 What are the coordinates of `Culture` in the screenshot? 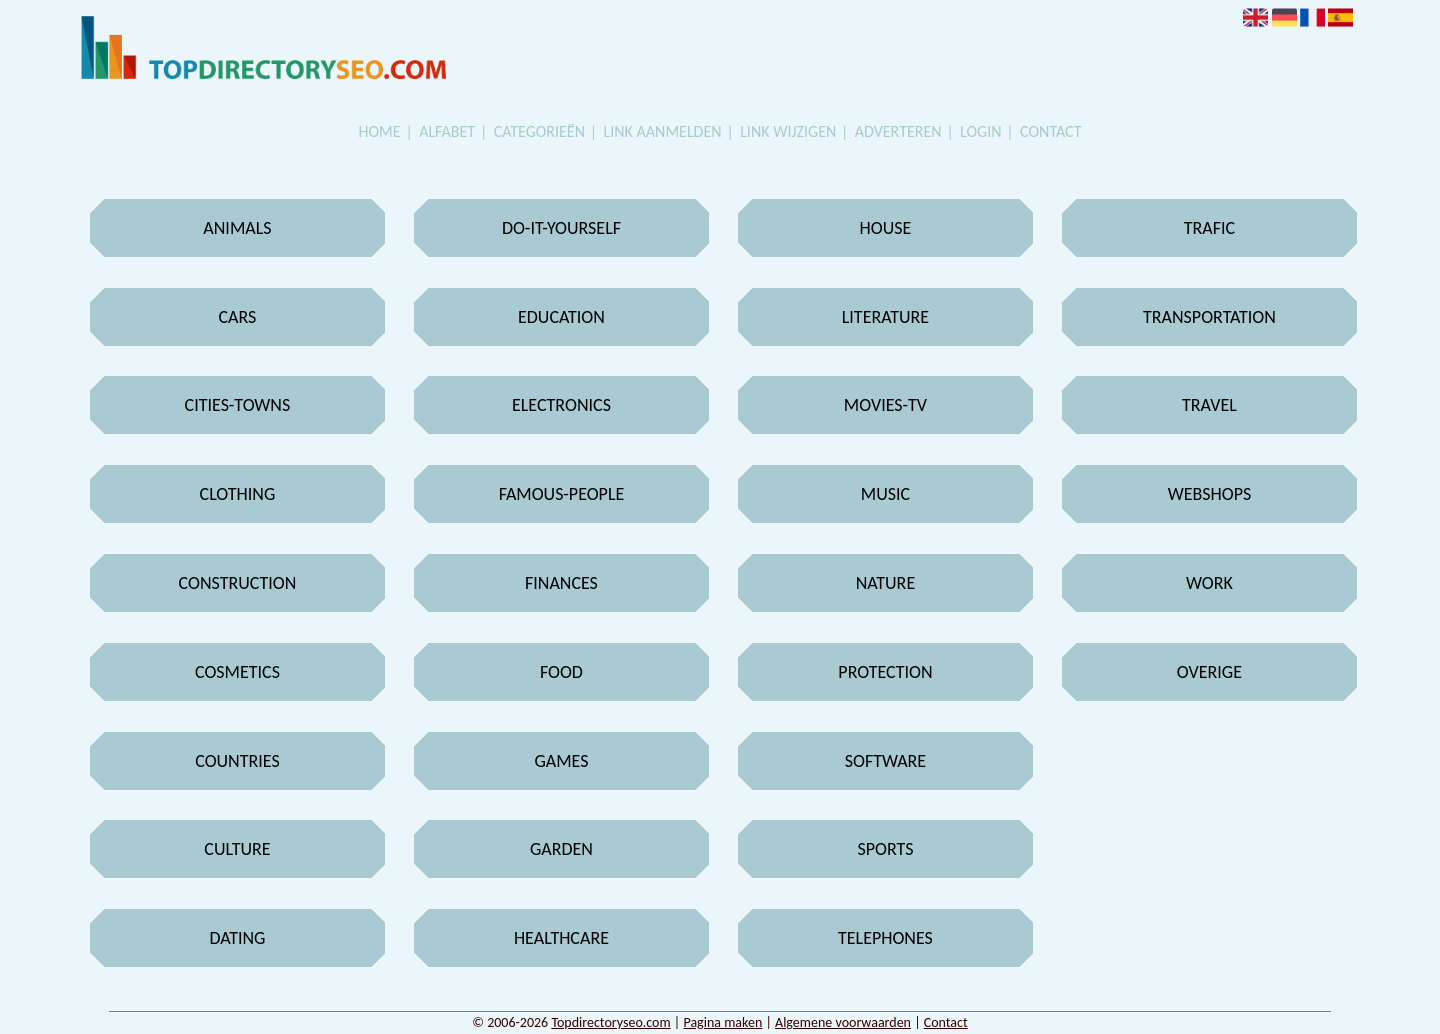 It's located at (237, 849).